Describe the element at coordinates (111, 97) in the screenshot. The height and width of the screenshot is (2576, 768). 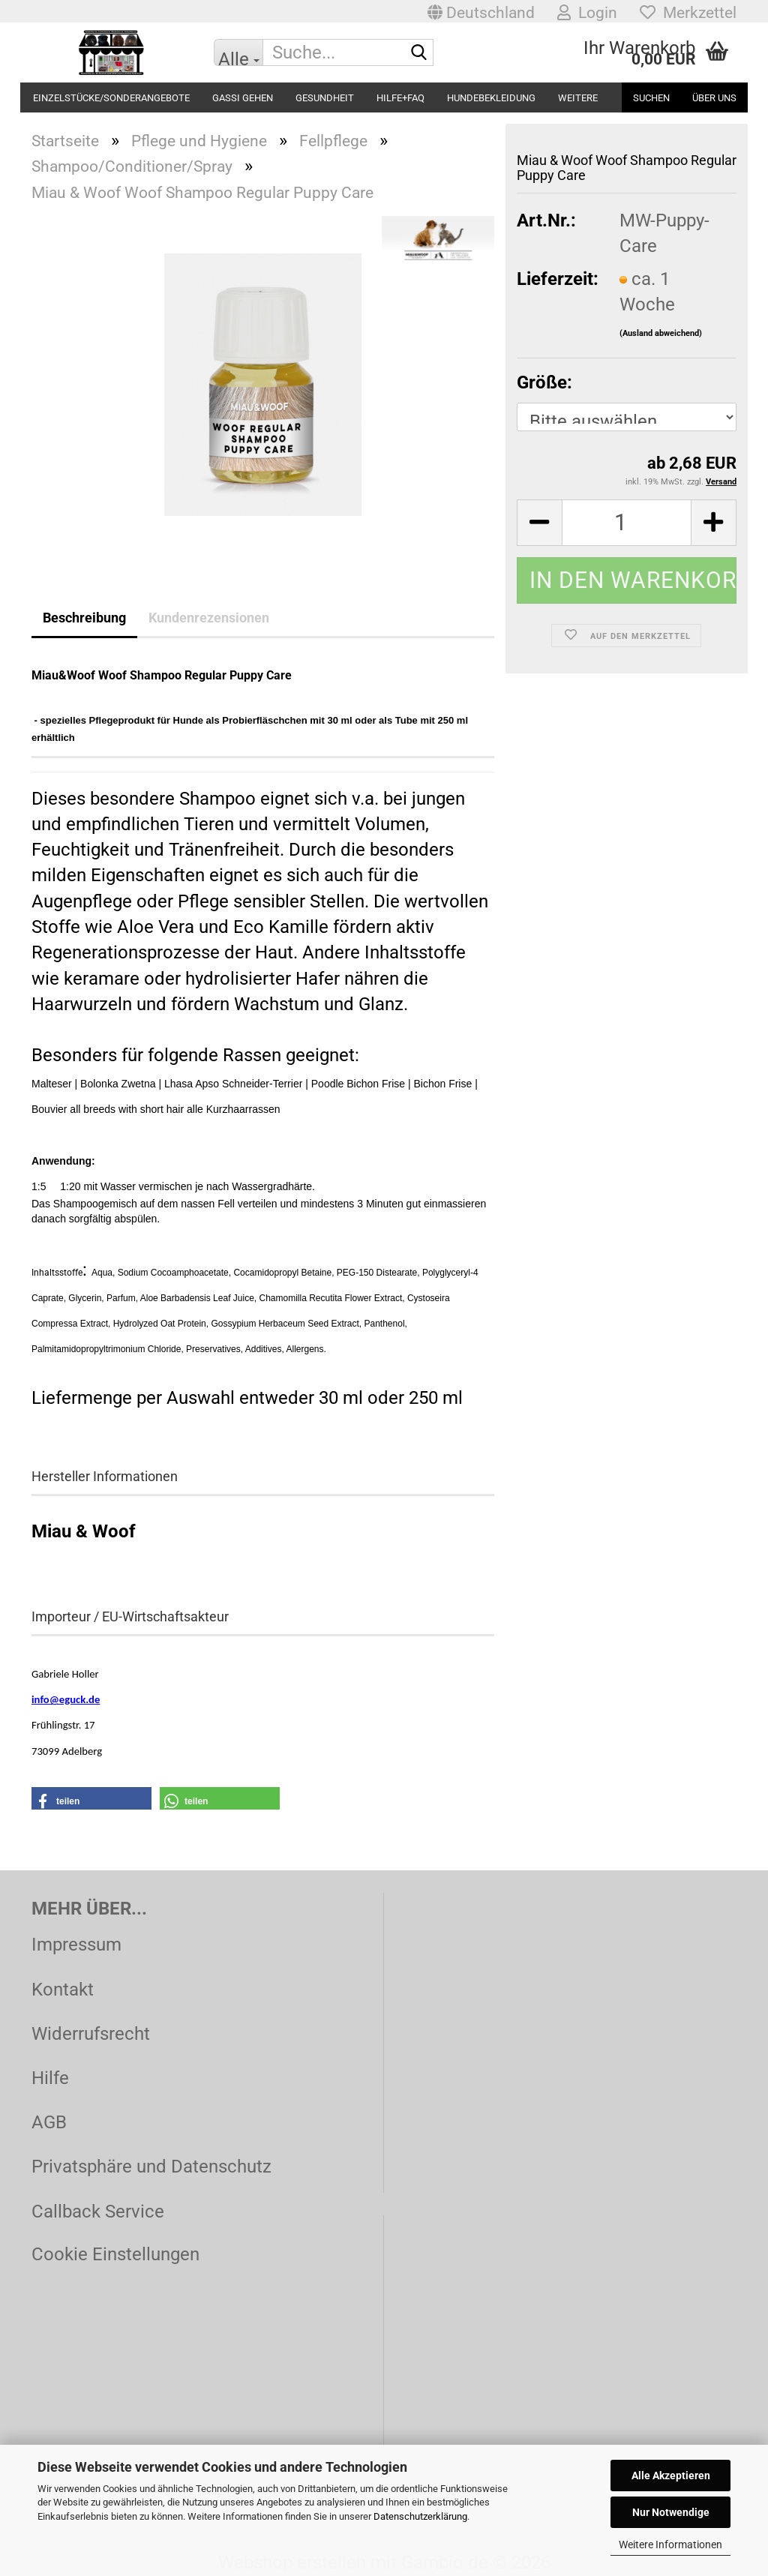
I see `Einzelstücke/Sonderangebote` at that location.